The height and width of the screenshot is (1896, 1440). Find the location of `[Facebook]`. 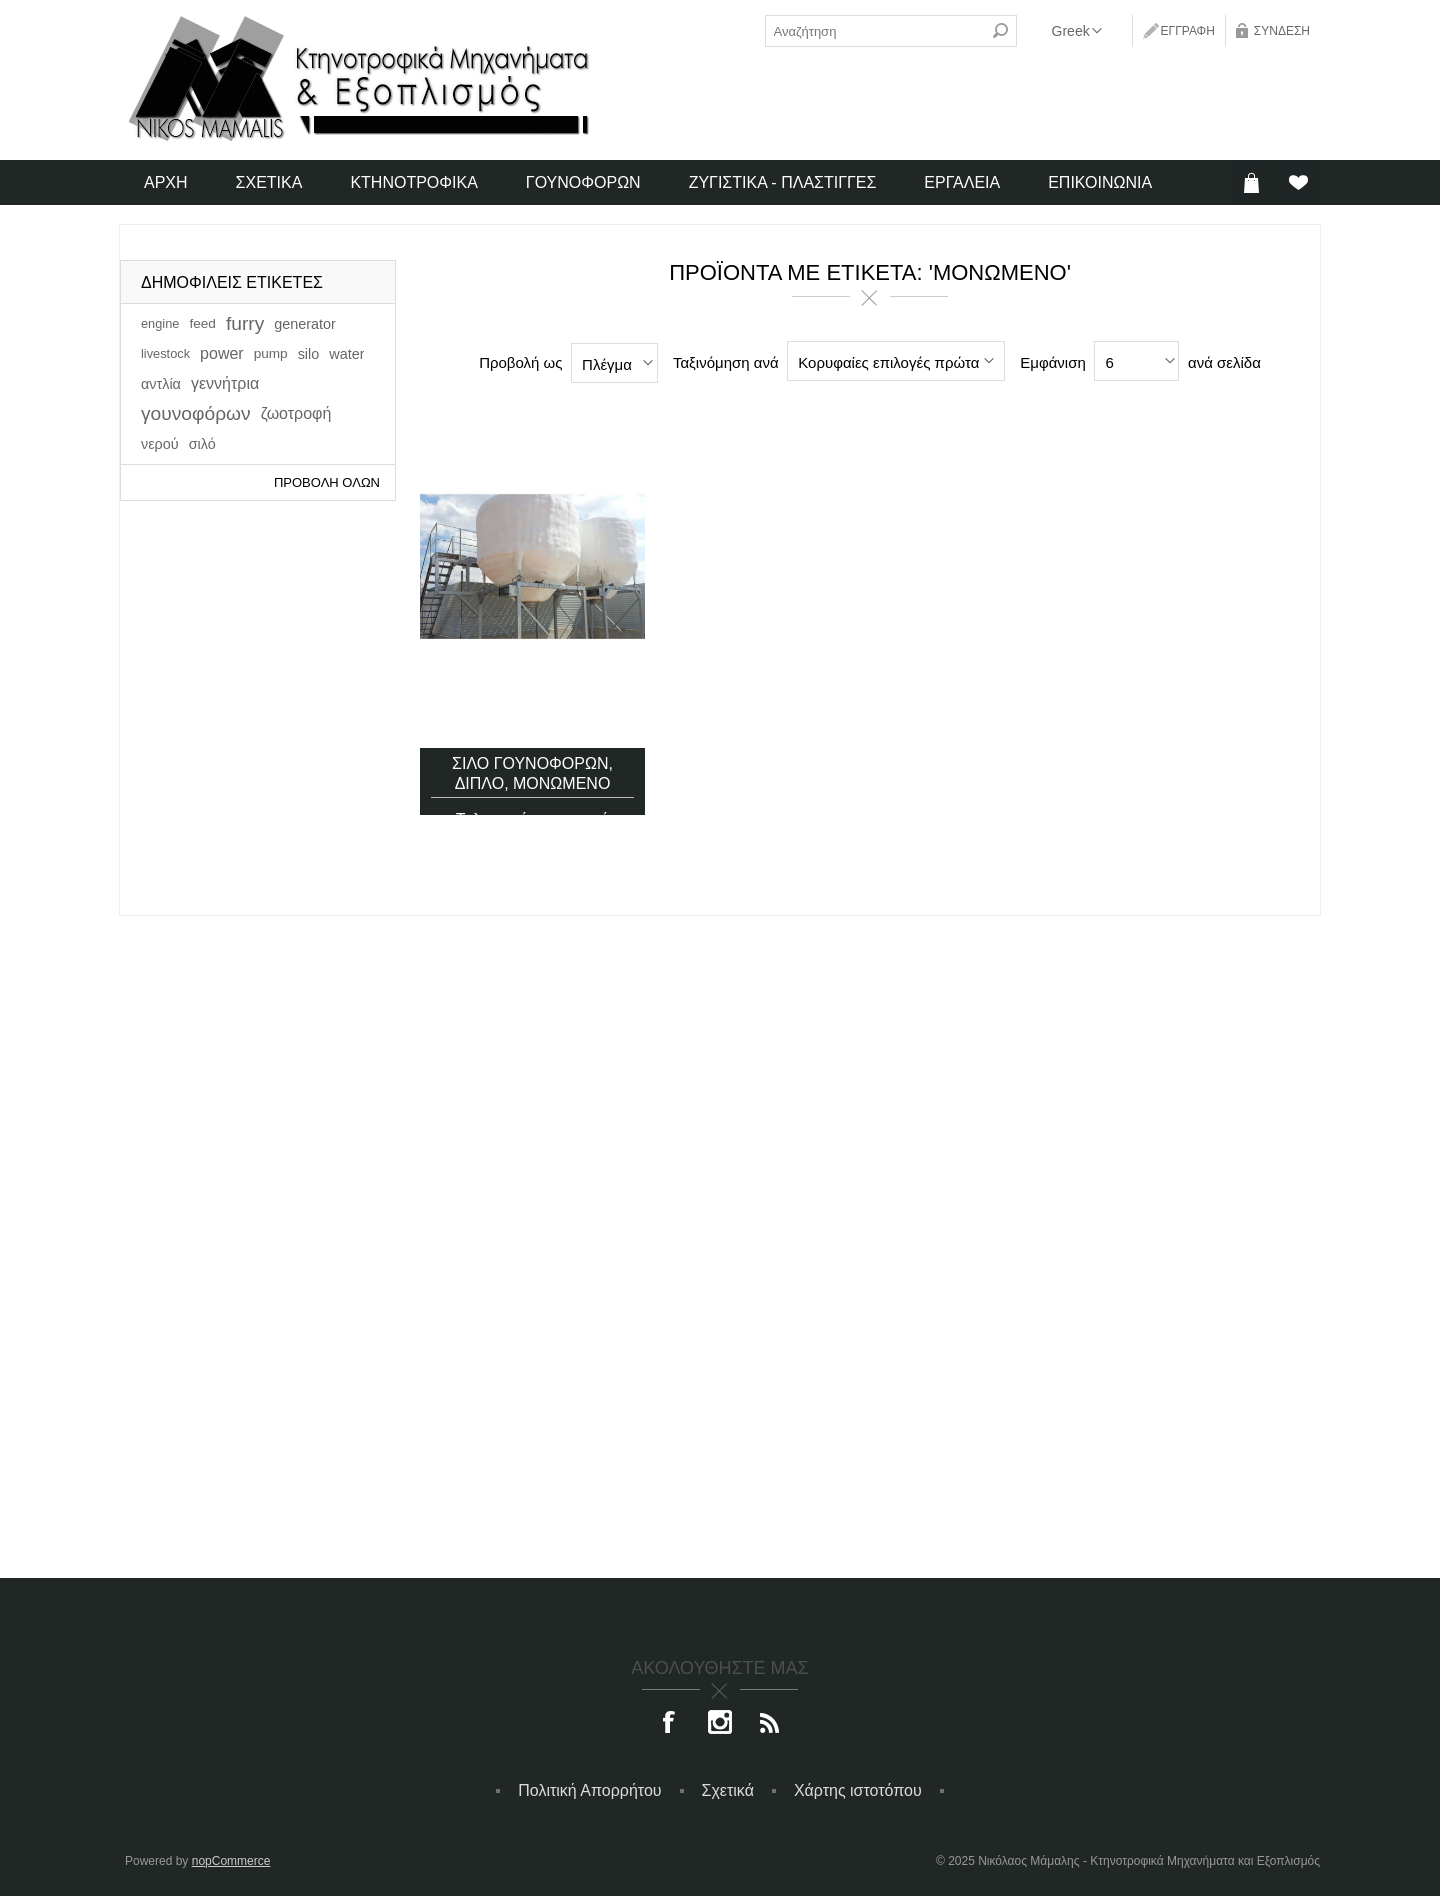

[Facebook] is located at coordinates (670, 1724).